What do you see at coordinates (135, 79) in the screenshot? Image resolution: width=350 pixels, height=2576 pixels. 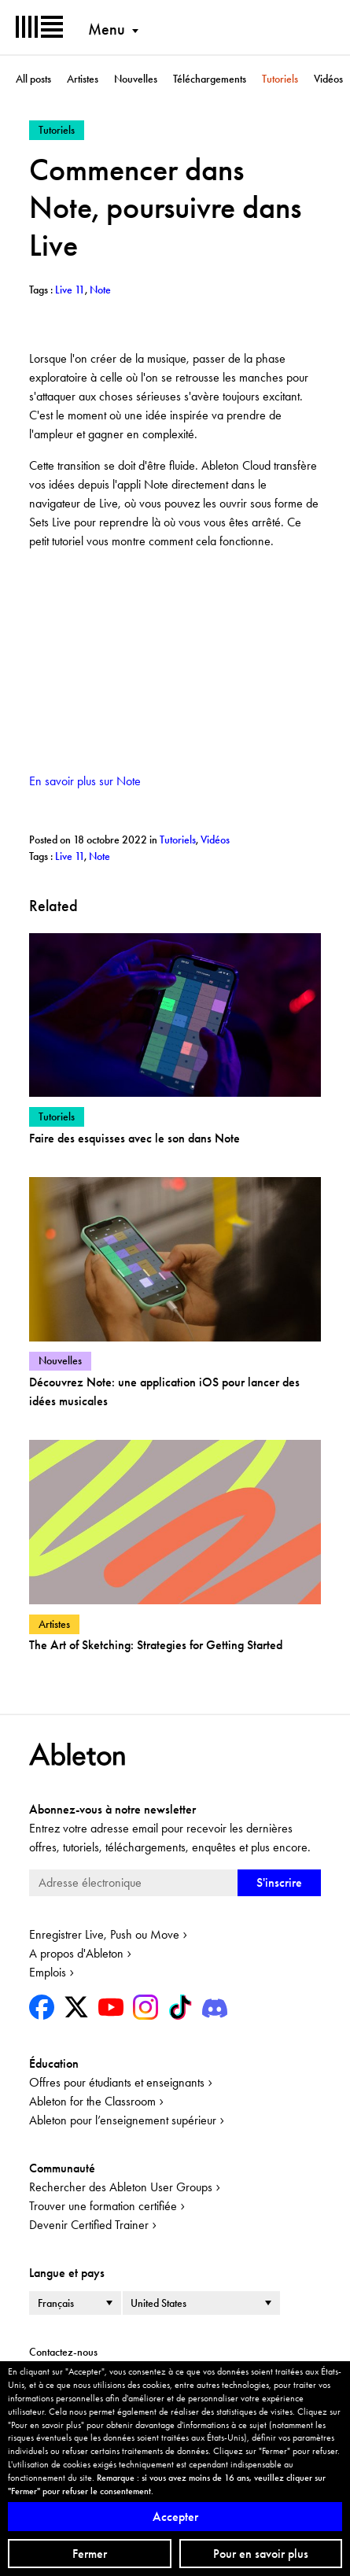 I see `Nouvelles` at bounding box center [135, 79].